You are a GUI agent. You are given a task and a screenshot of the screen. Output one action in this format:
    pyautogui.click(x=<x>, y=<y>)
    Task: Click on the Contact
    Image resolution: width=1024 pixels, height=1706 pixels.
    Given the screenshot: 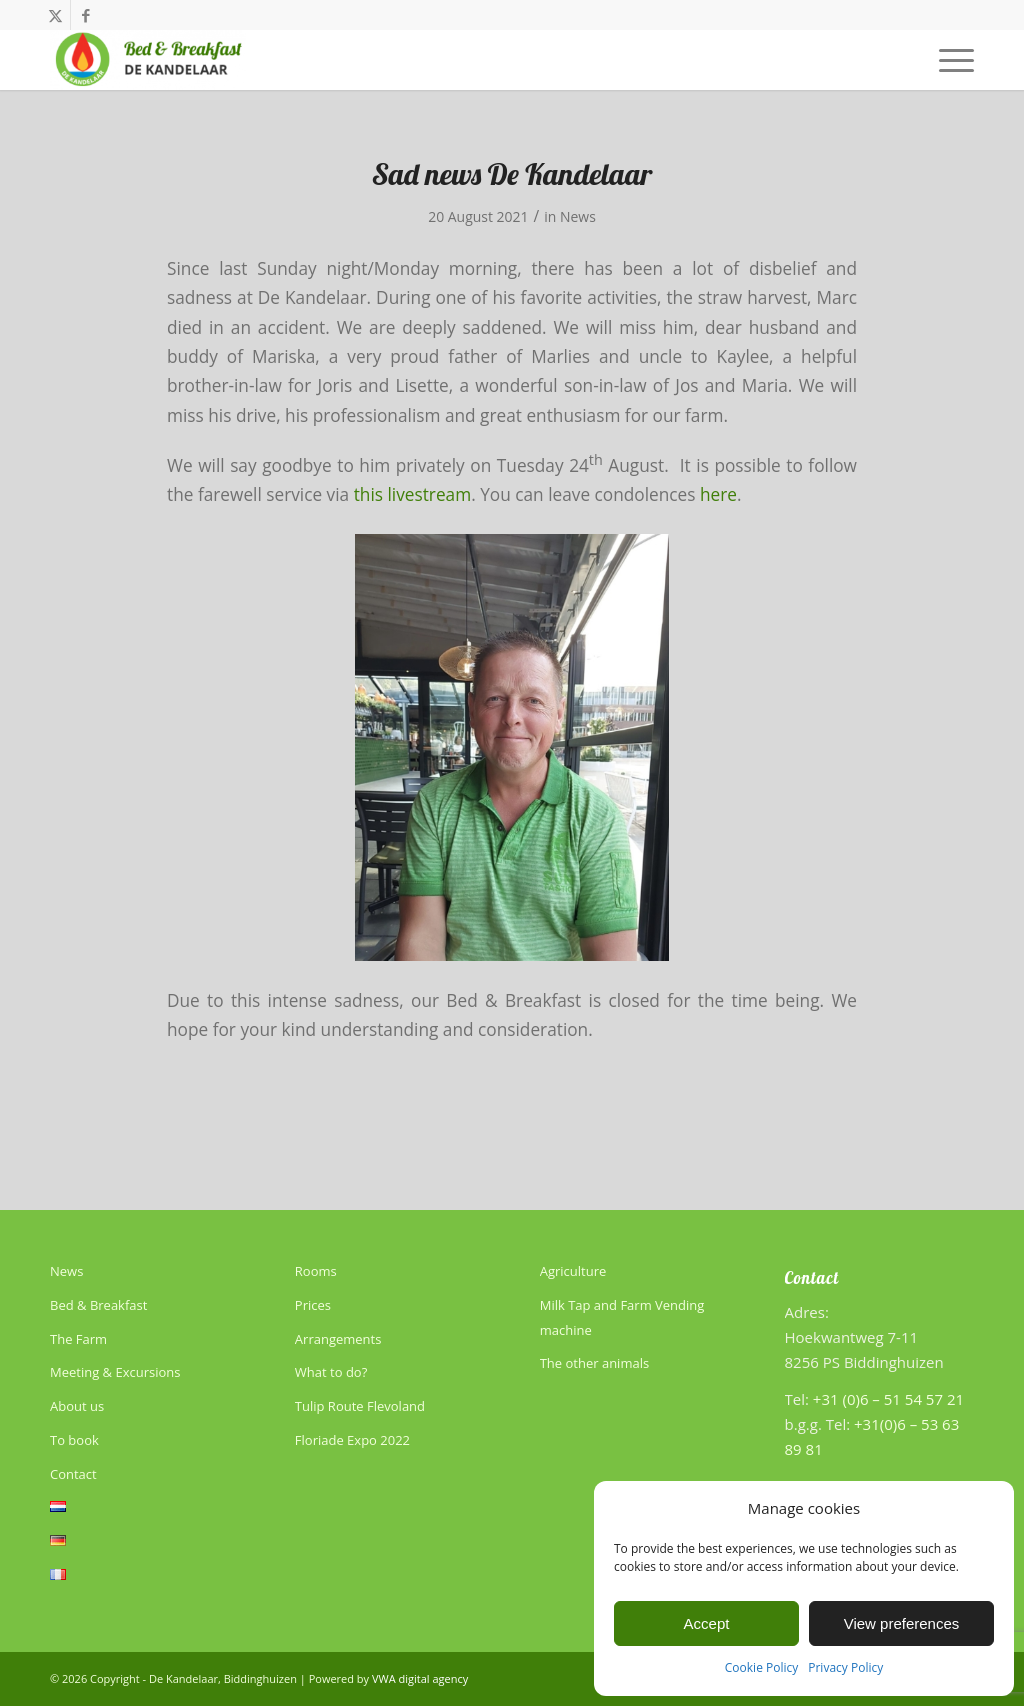 What is the action you would take?
    pyautogui.click(x=73, y=1474)
    